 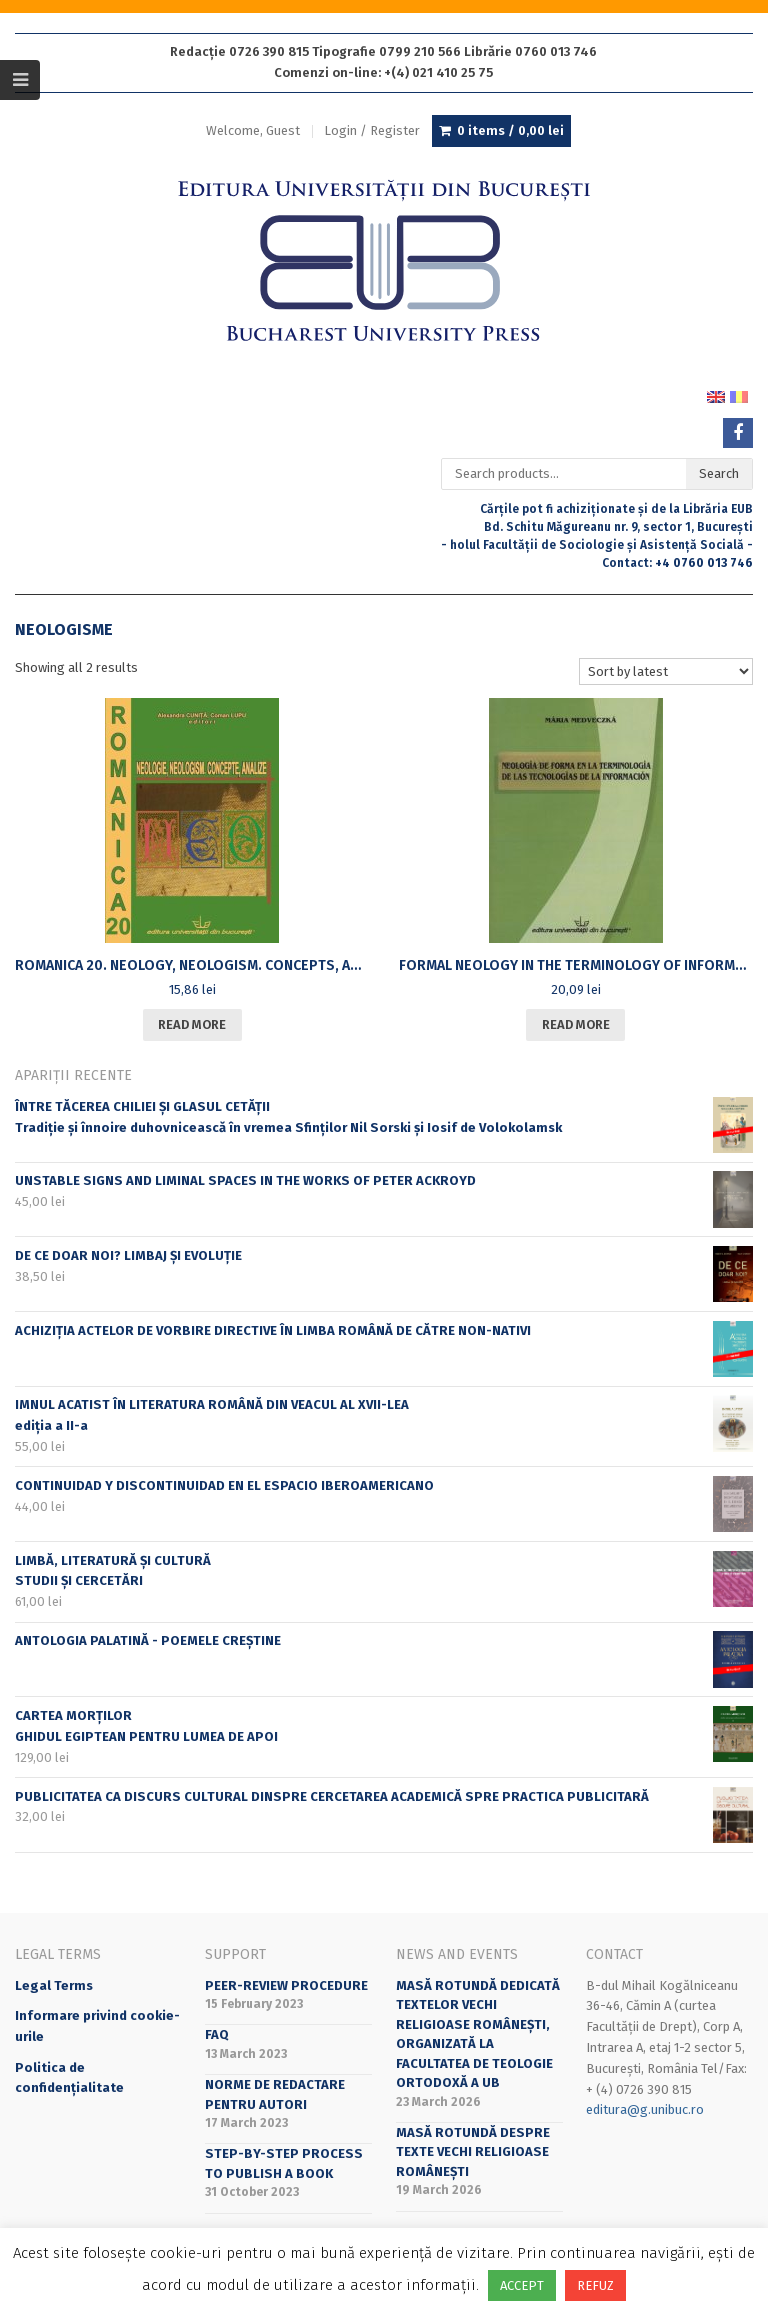 I want to click on Login / Register, so click(x=372, y=130).